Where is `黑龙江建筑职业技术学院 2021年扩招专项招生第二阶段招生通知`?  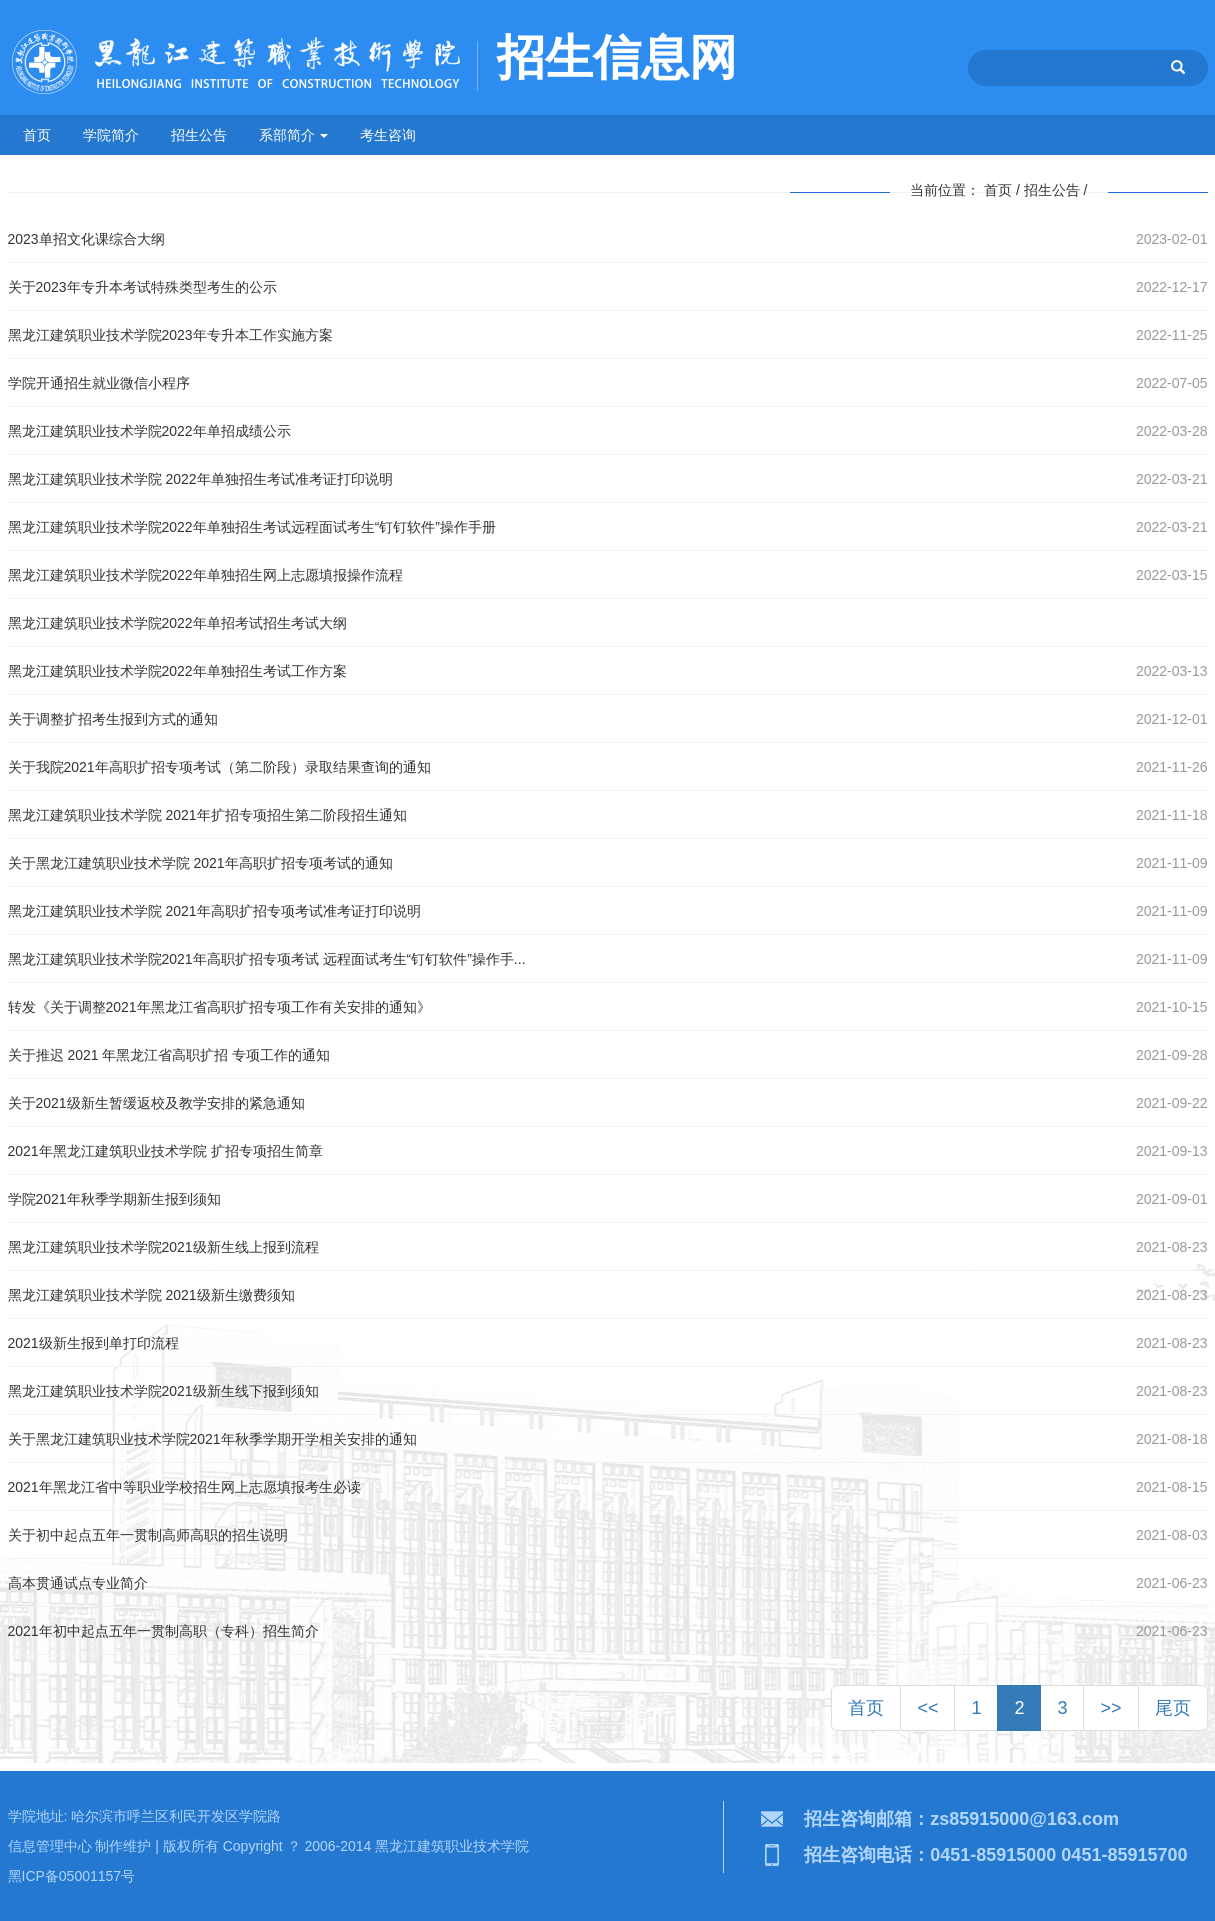
黑龙江建筑职业技术学院 2021年扩招专项招生第二阶段招生通知 is located at coordinates (207, 815).